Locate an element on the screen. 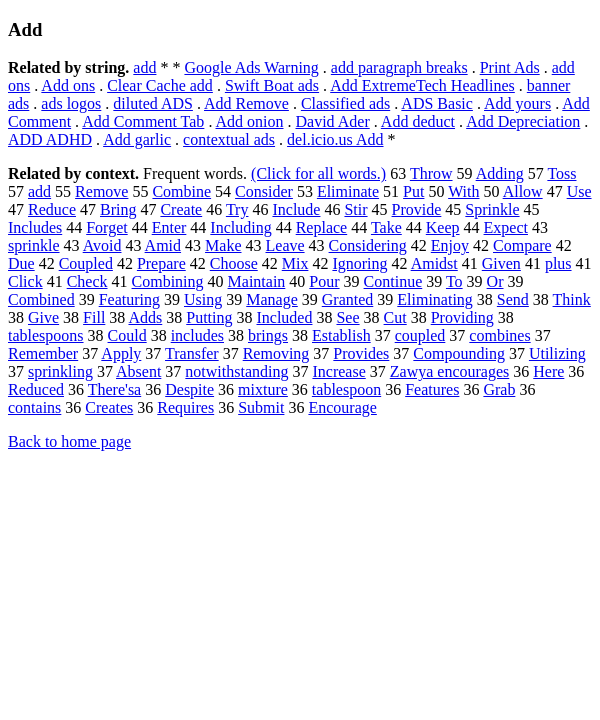 The height and width of the screenshot is (720, 600). Pour is located at coordinates (324, 281).